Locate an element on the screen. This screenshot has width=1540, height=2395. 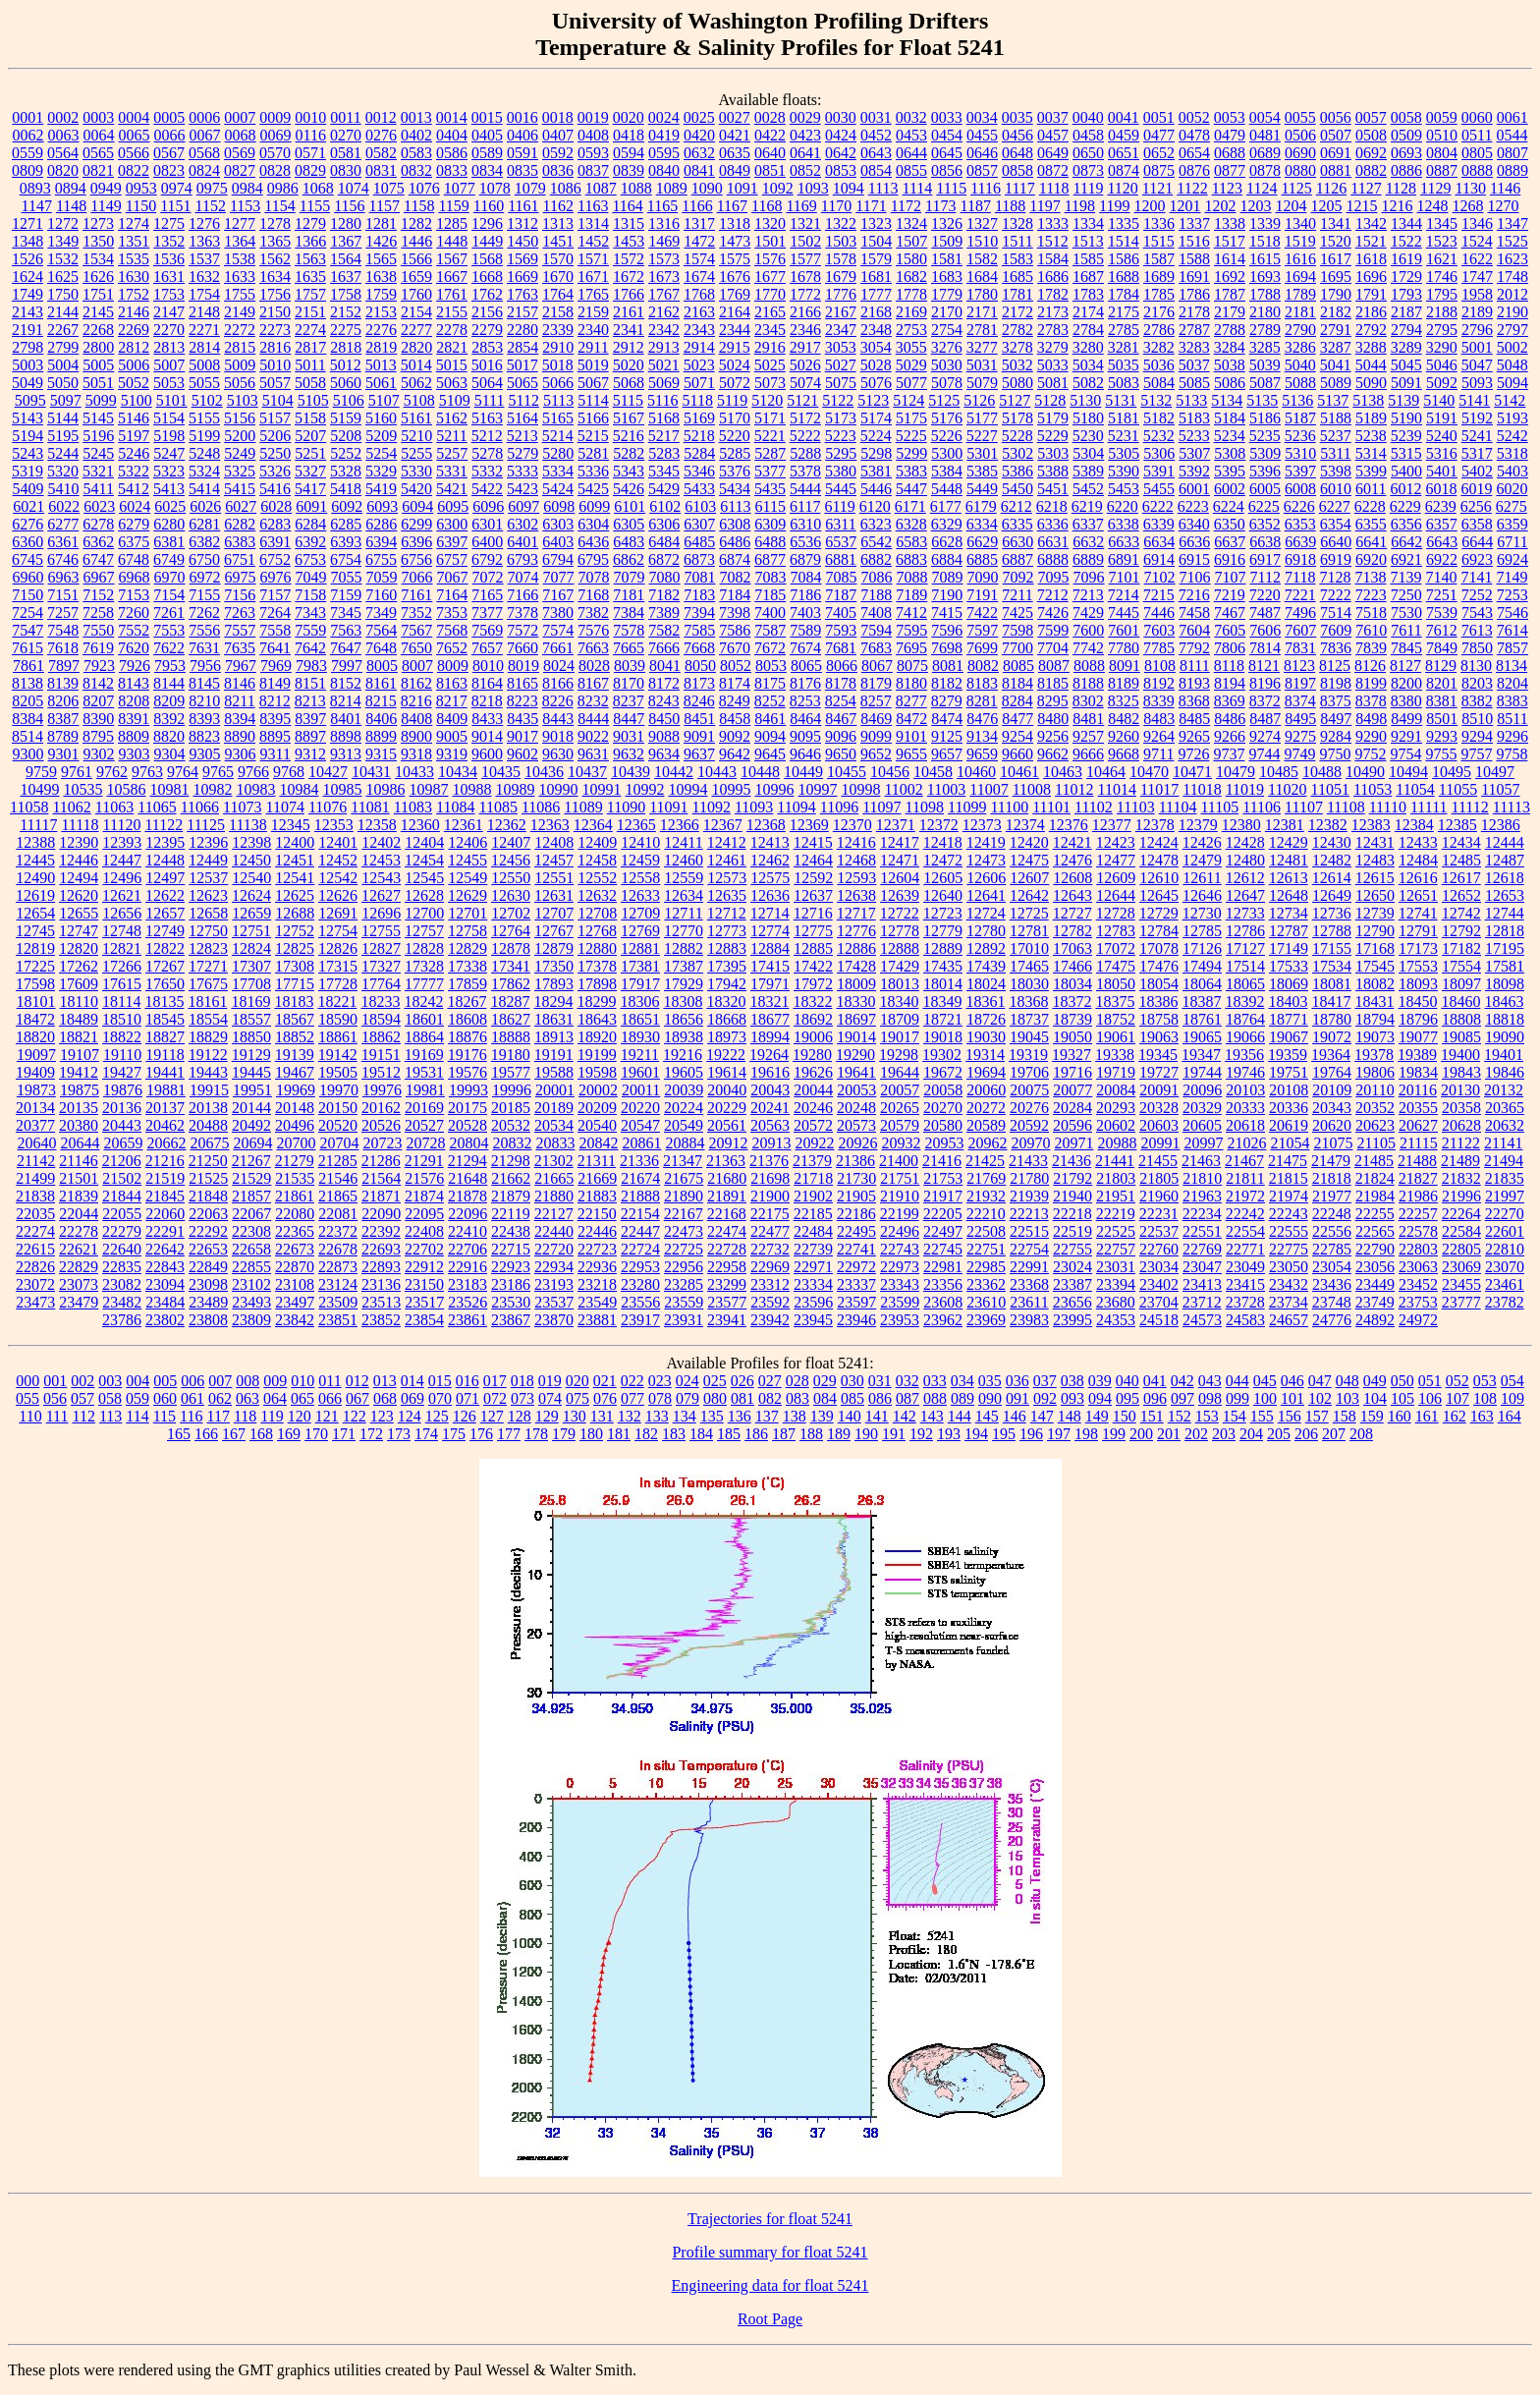
6278 is located at coordinates (98, 524).